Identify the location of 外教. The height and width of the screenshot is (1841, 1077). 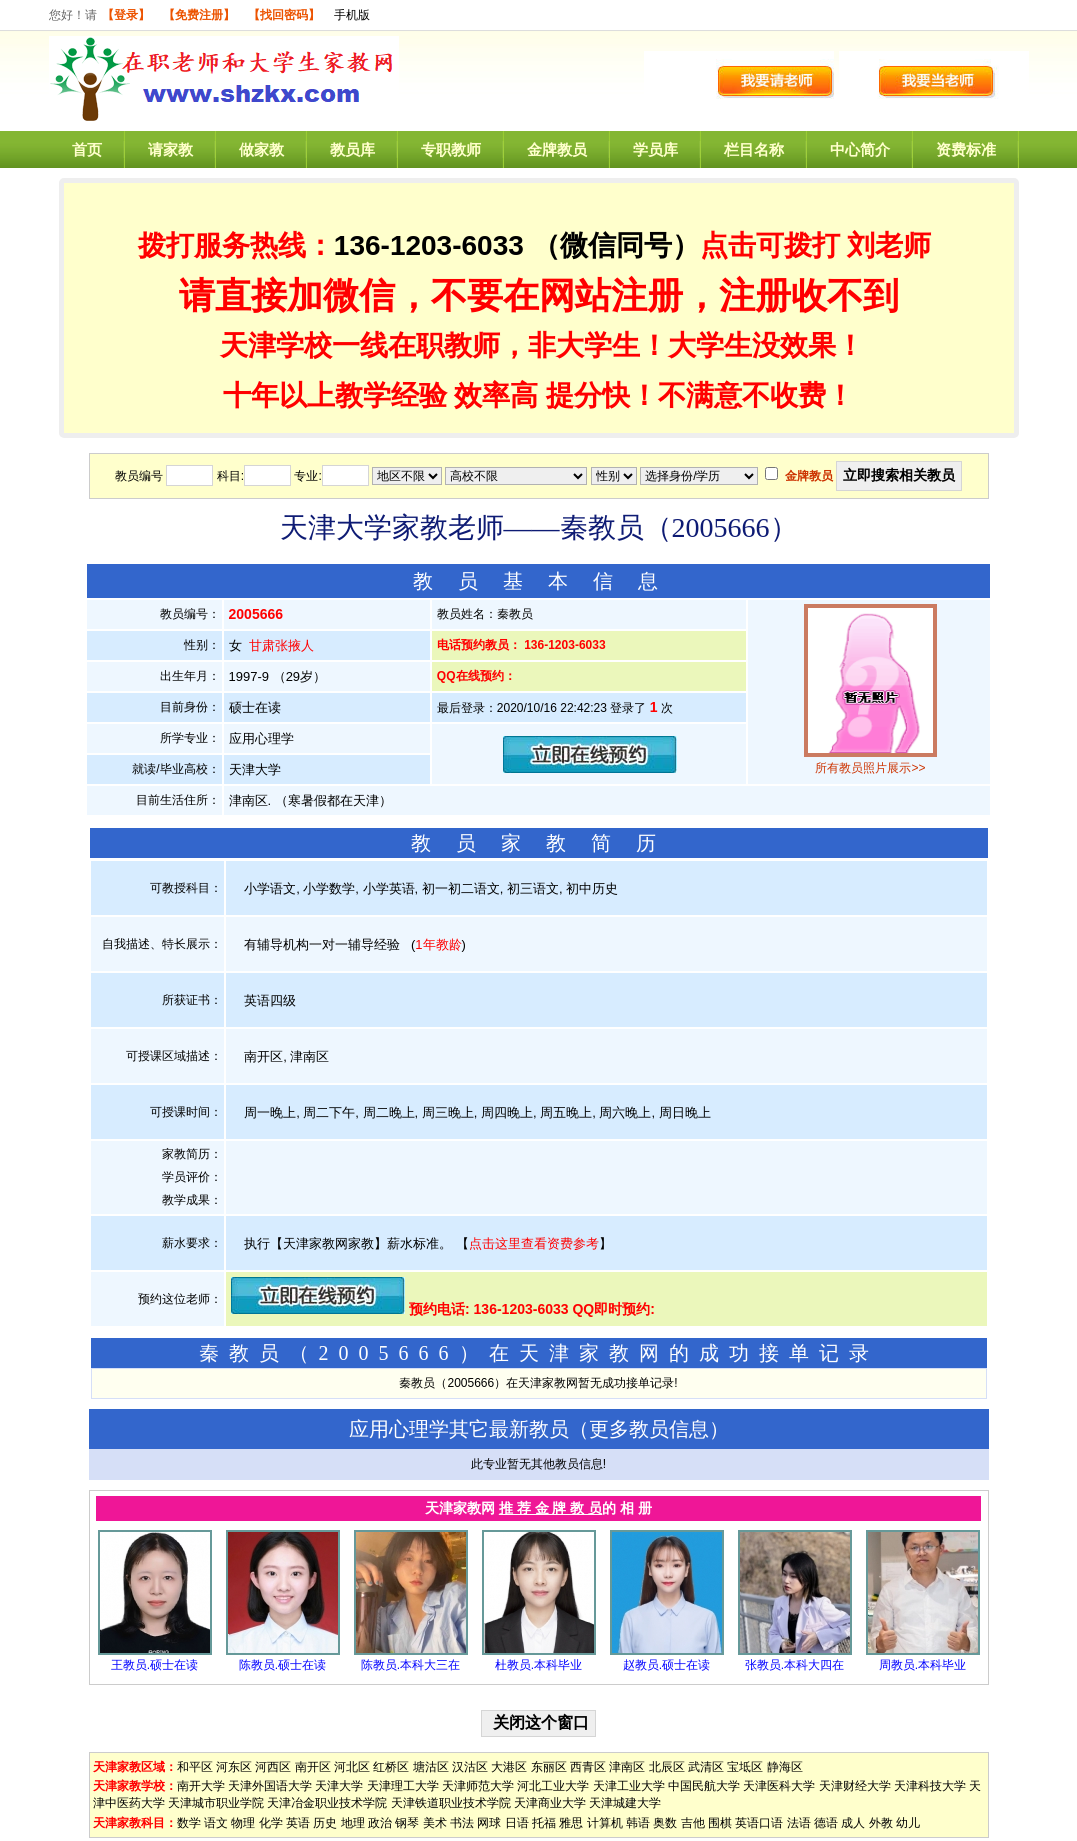
(881, 1823).